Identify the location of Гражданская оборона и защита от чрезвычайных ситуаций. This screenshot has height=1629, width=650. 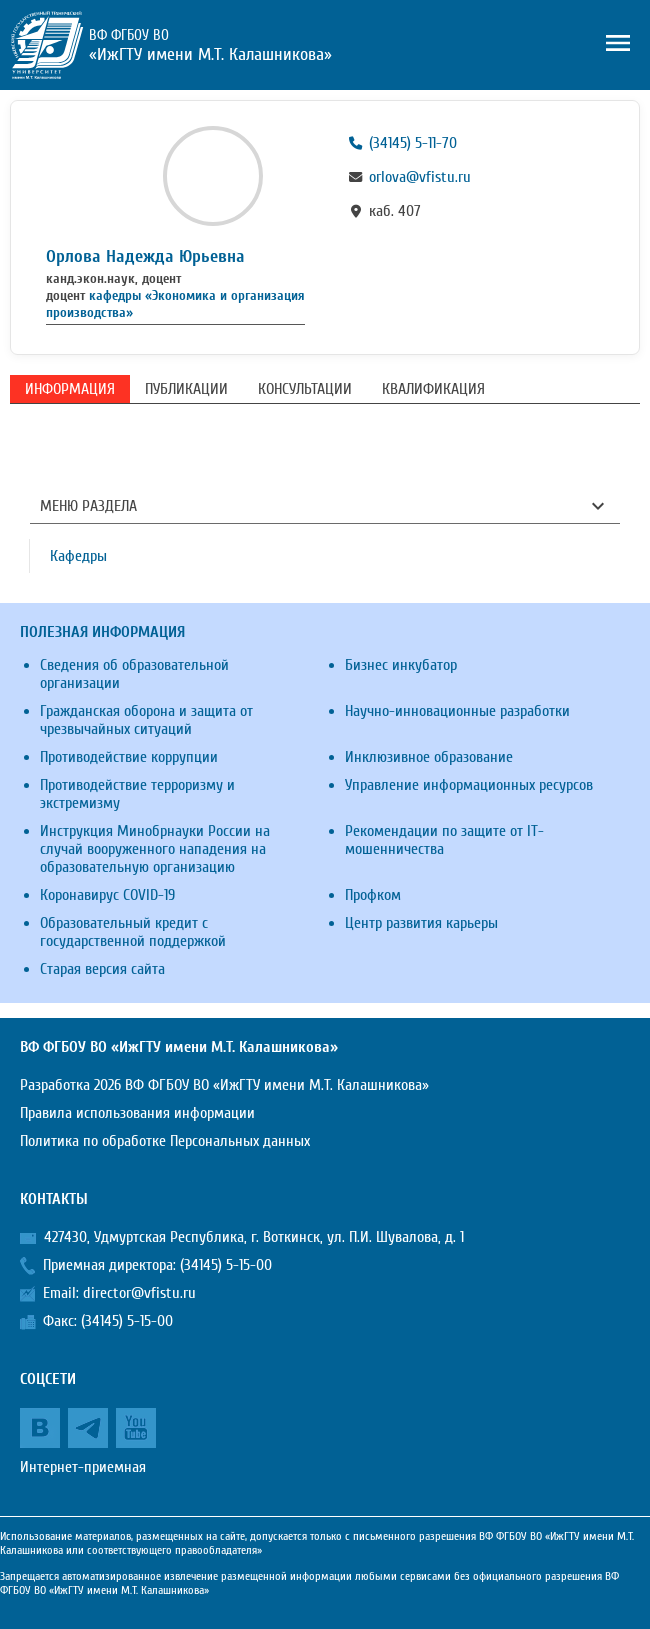
(146, 720).